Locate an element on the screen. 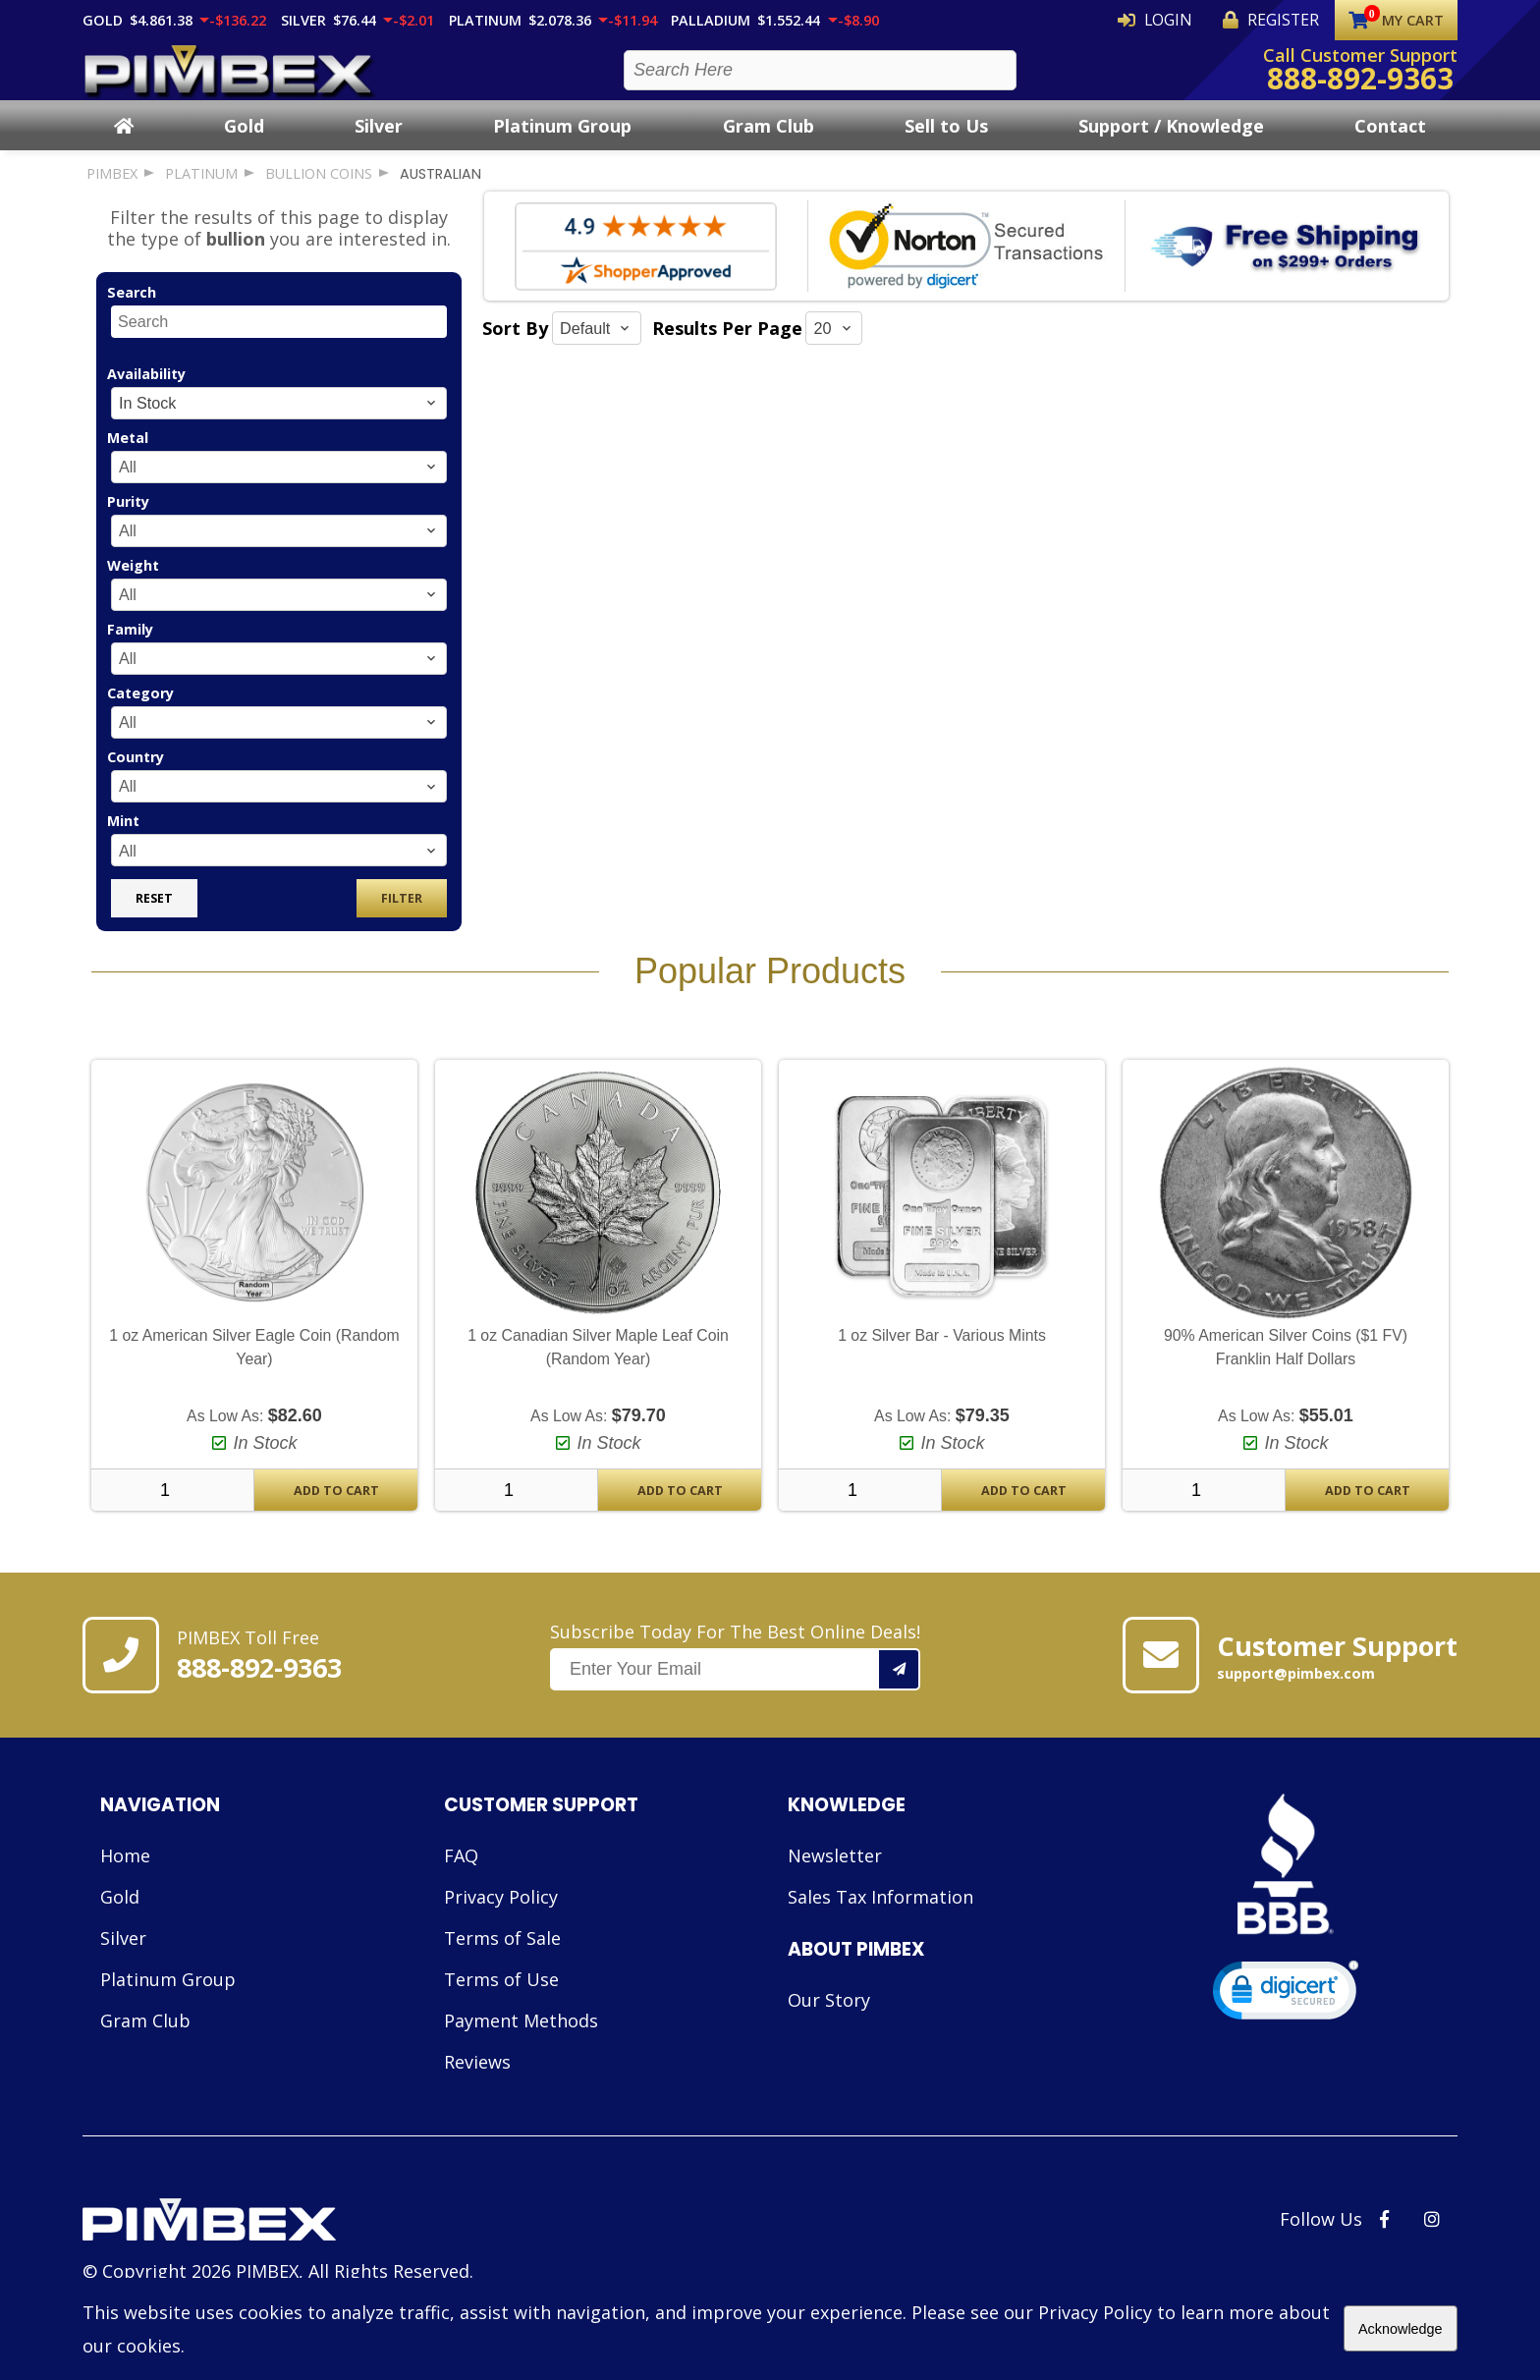 The height and width of the screenshot is (2380, 1540). Sell to Us is located at coordinates (946, 142).